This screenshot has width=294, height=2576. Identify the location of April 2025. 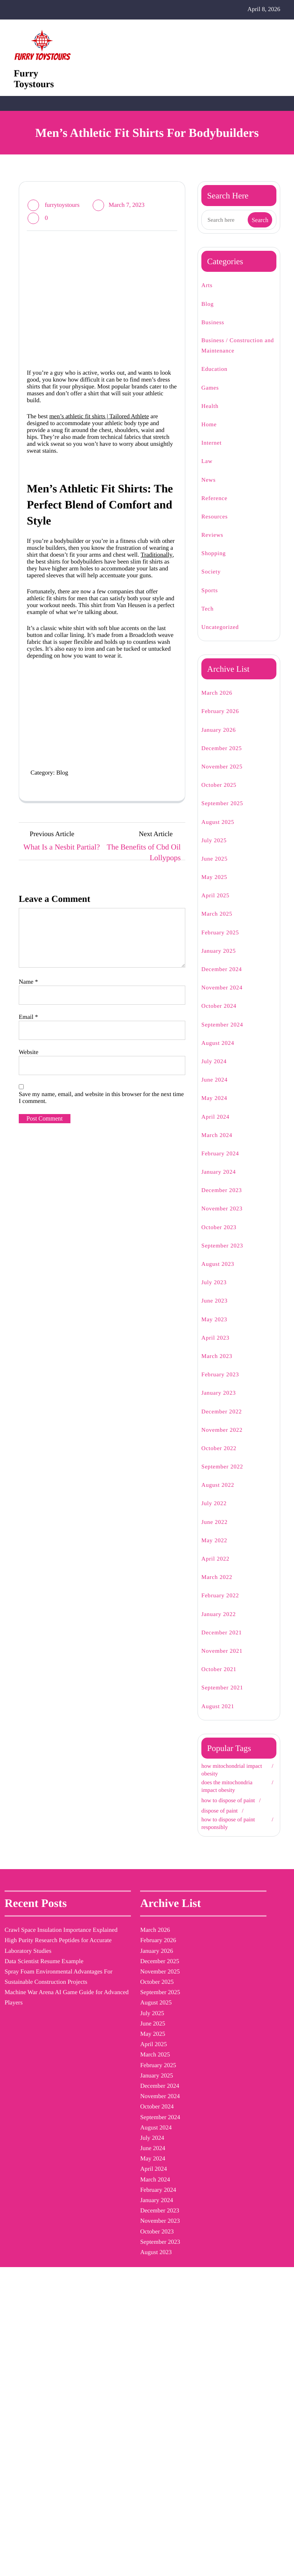
(216, 906).